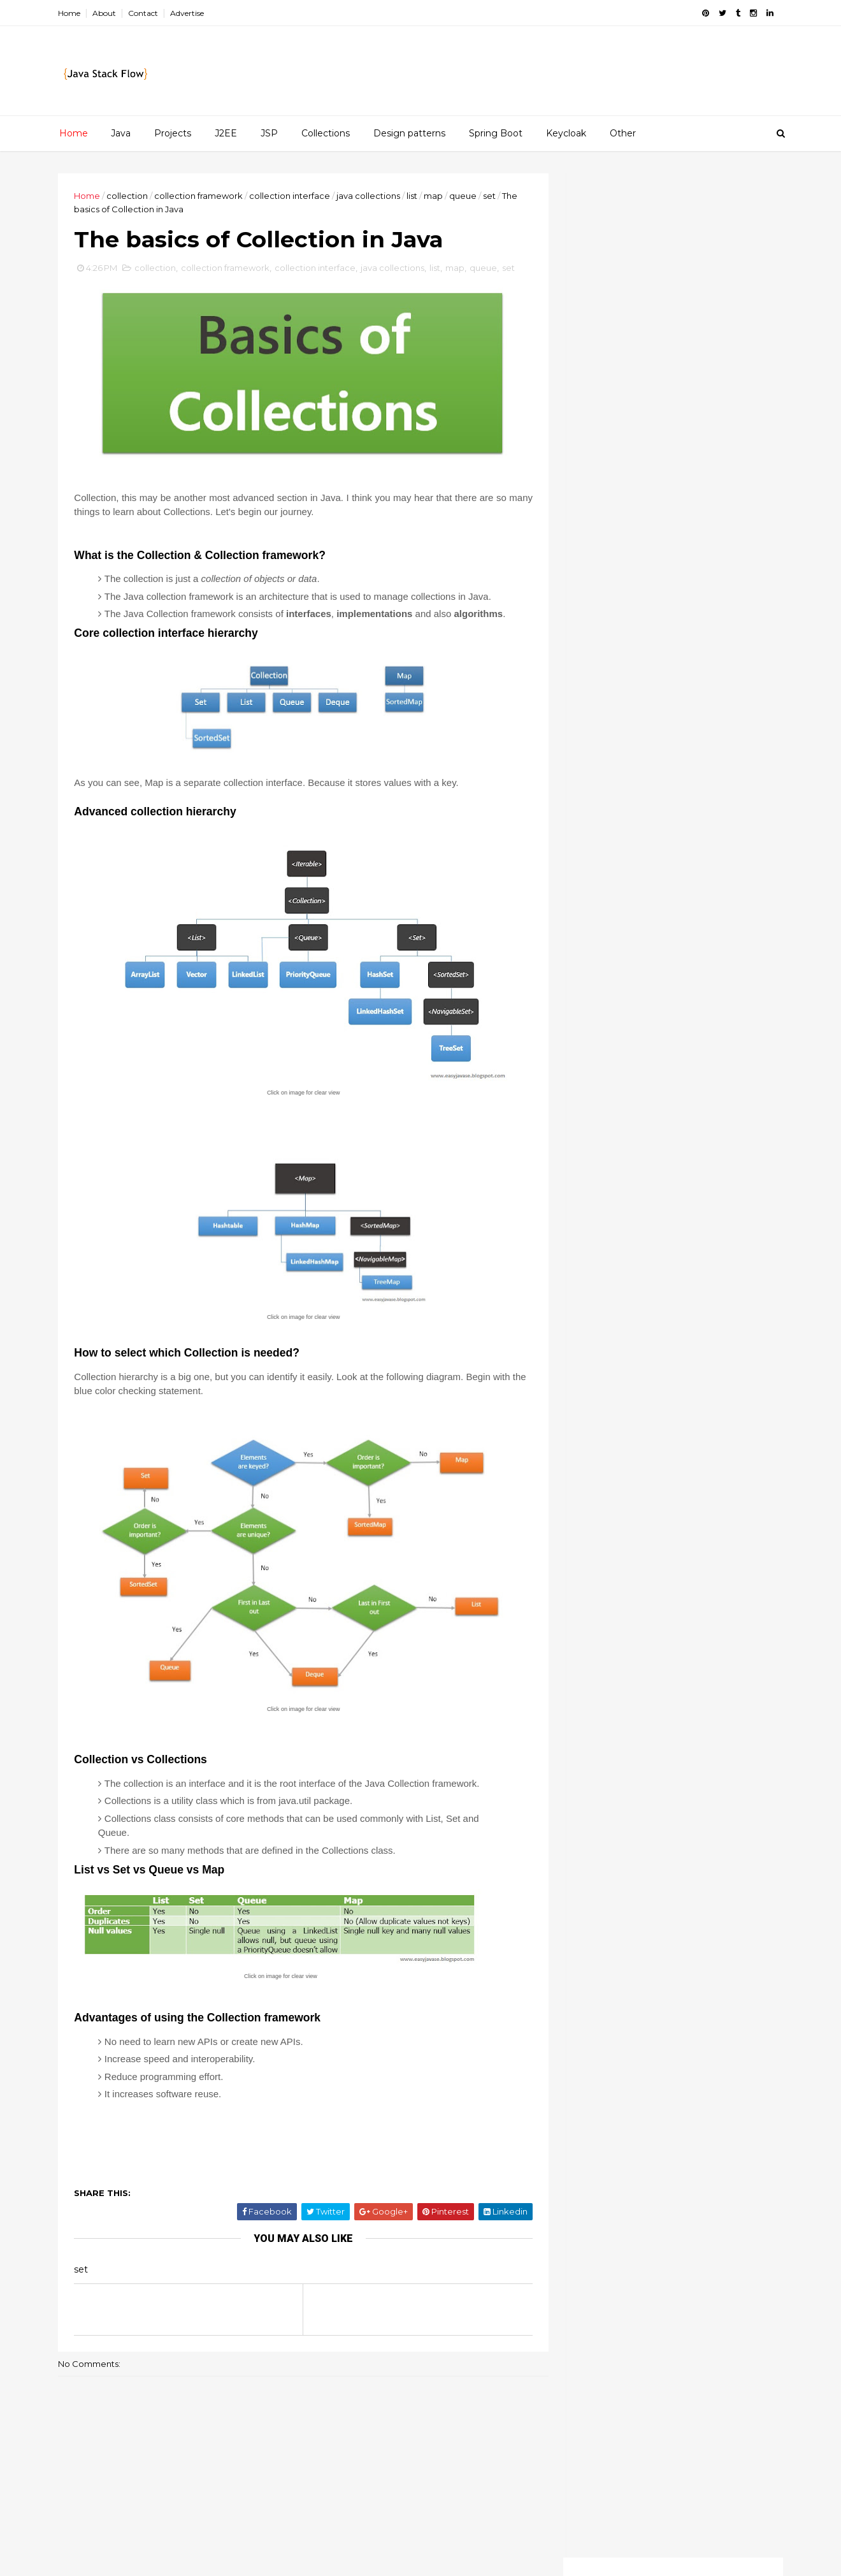  I want to click on enums, so click(676, 1664).